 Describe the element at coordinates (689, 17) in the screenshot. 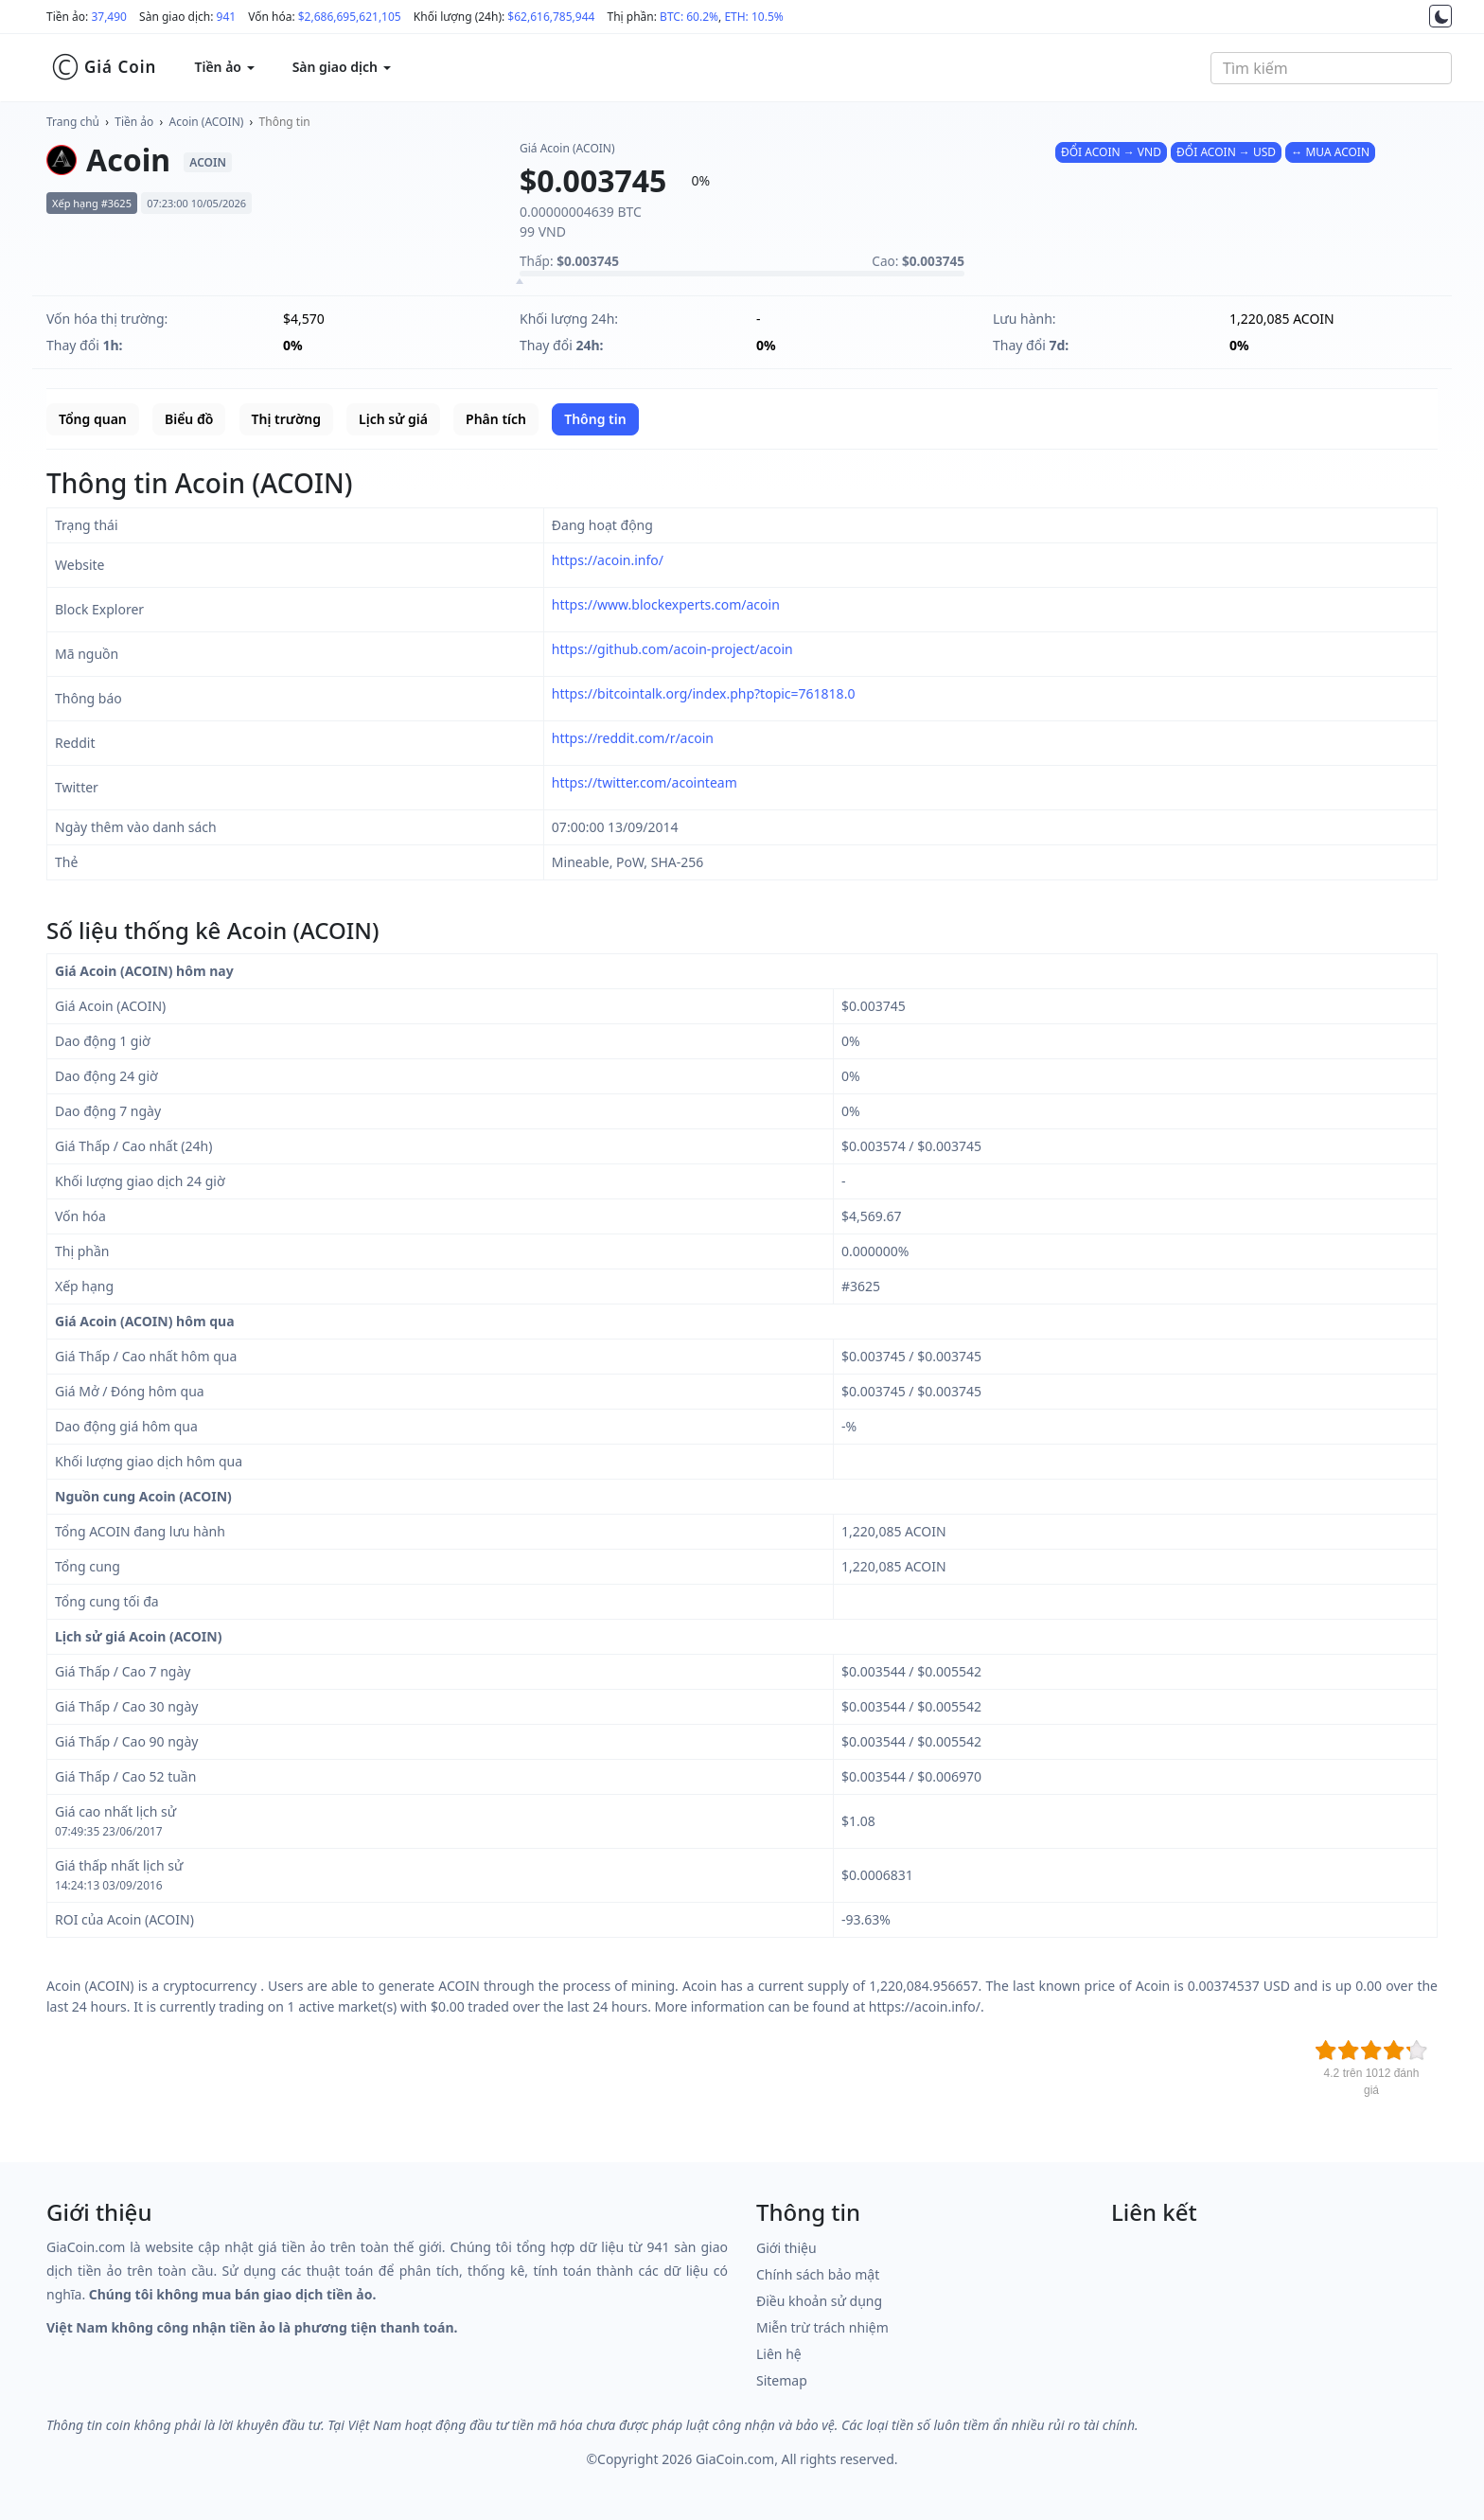

I see `BTC: 60.2%` at that location.